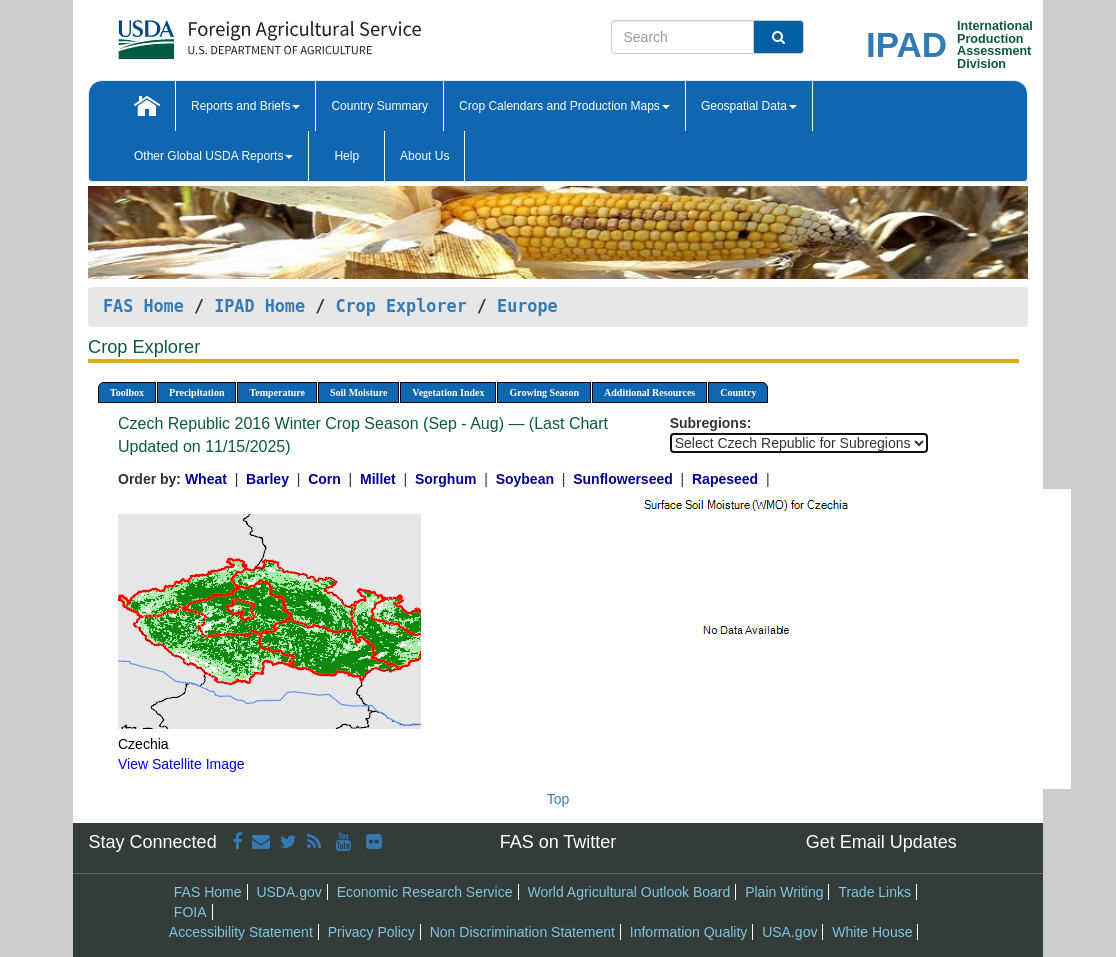  What do you see at coordinates (288, 892) in the screenshot?
I see `USDA.gov` at bounding box center [288, 892].